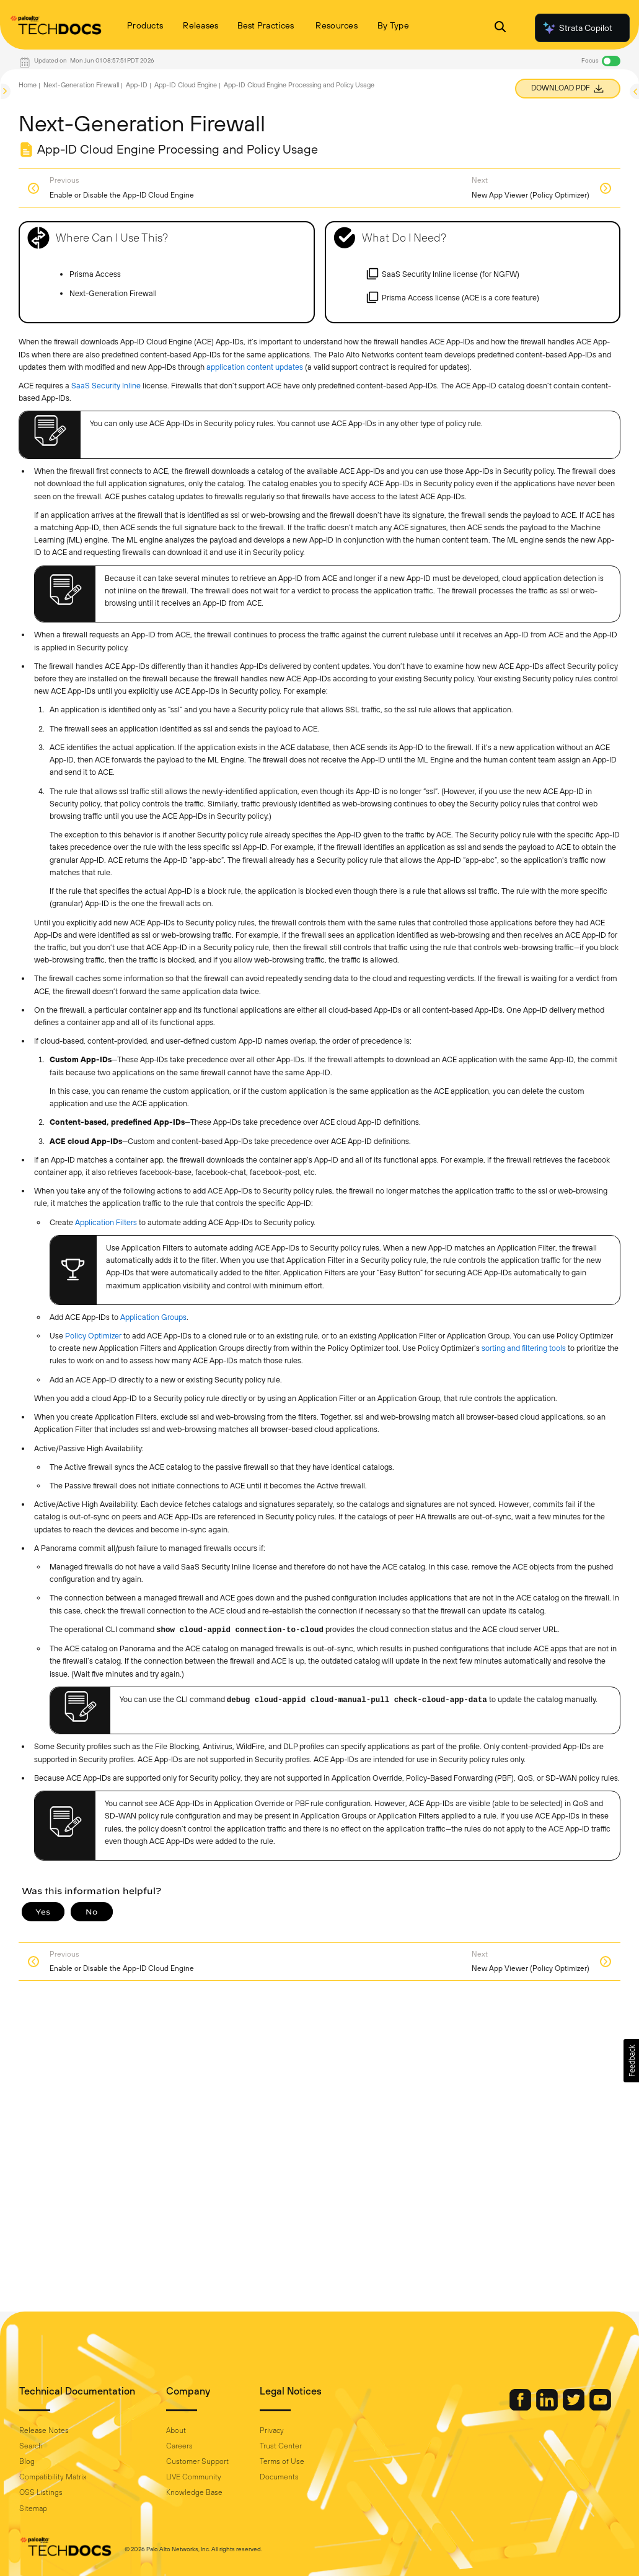 This screenshot has width=639, height=2576. I want to click on SaaS Security Inline, so click(106, 385).